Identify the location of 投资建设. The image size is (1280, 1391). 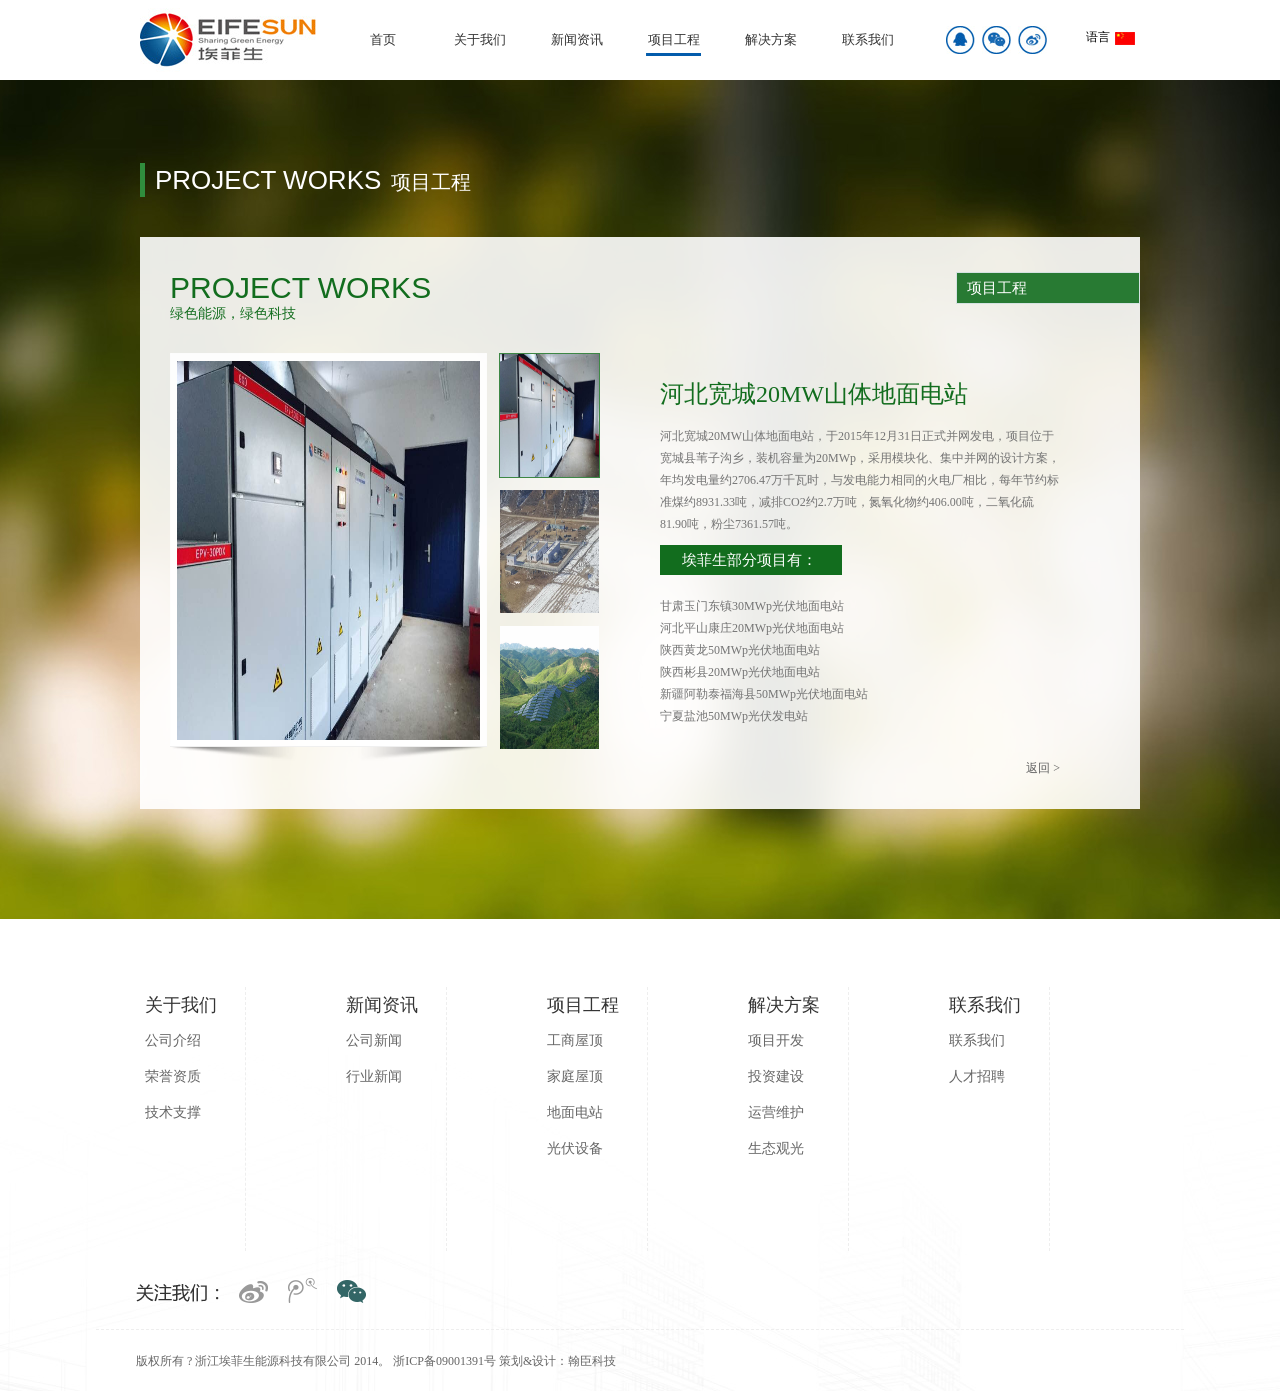
(776, 1076).